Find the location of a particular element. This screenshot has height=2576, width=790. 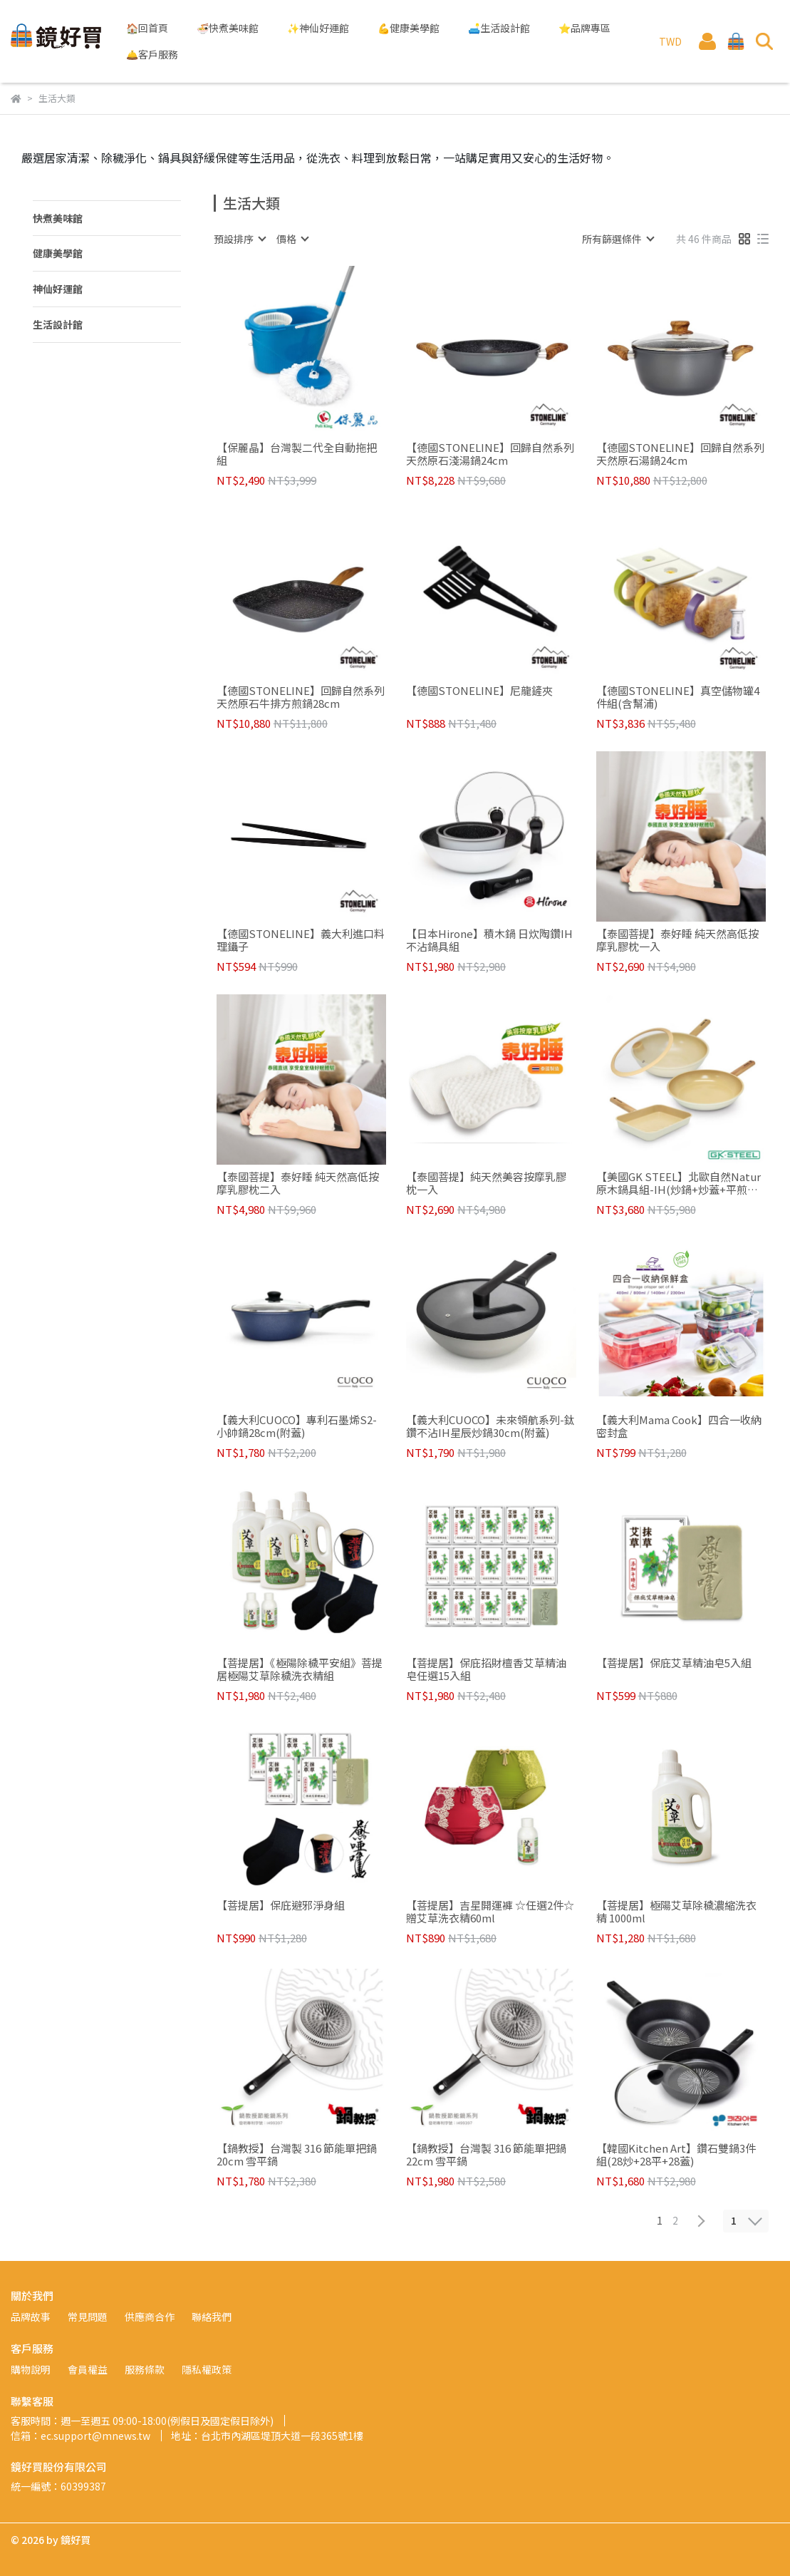

✨神仙好運館 is located at coordinates (318, 28).